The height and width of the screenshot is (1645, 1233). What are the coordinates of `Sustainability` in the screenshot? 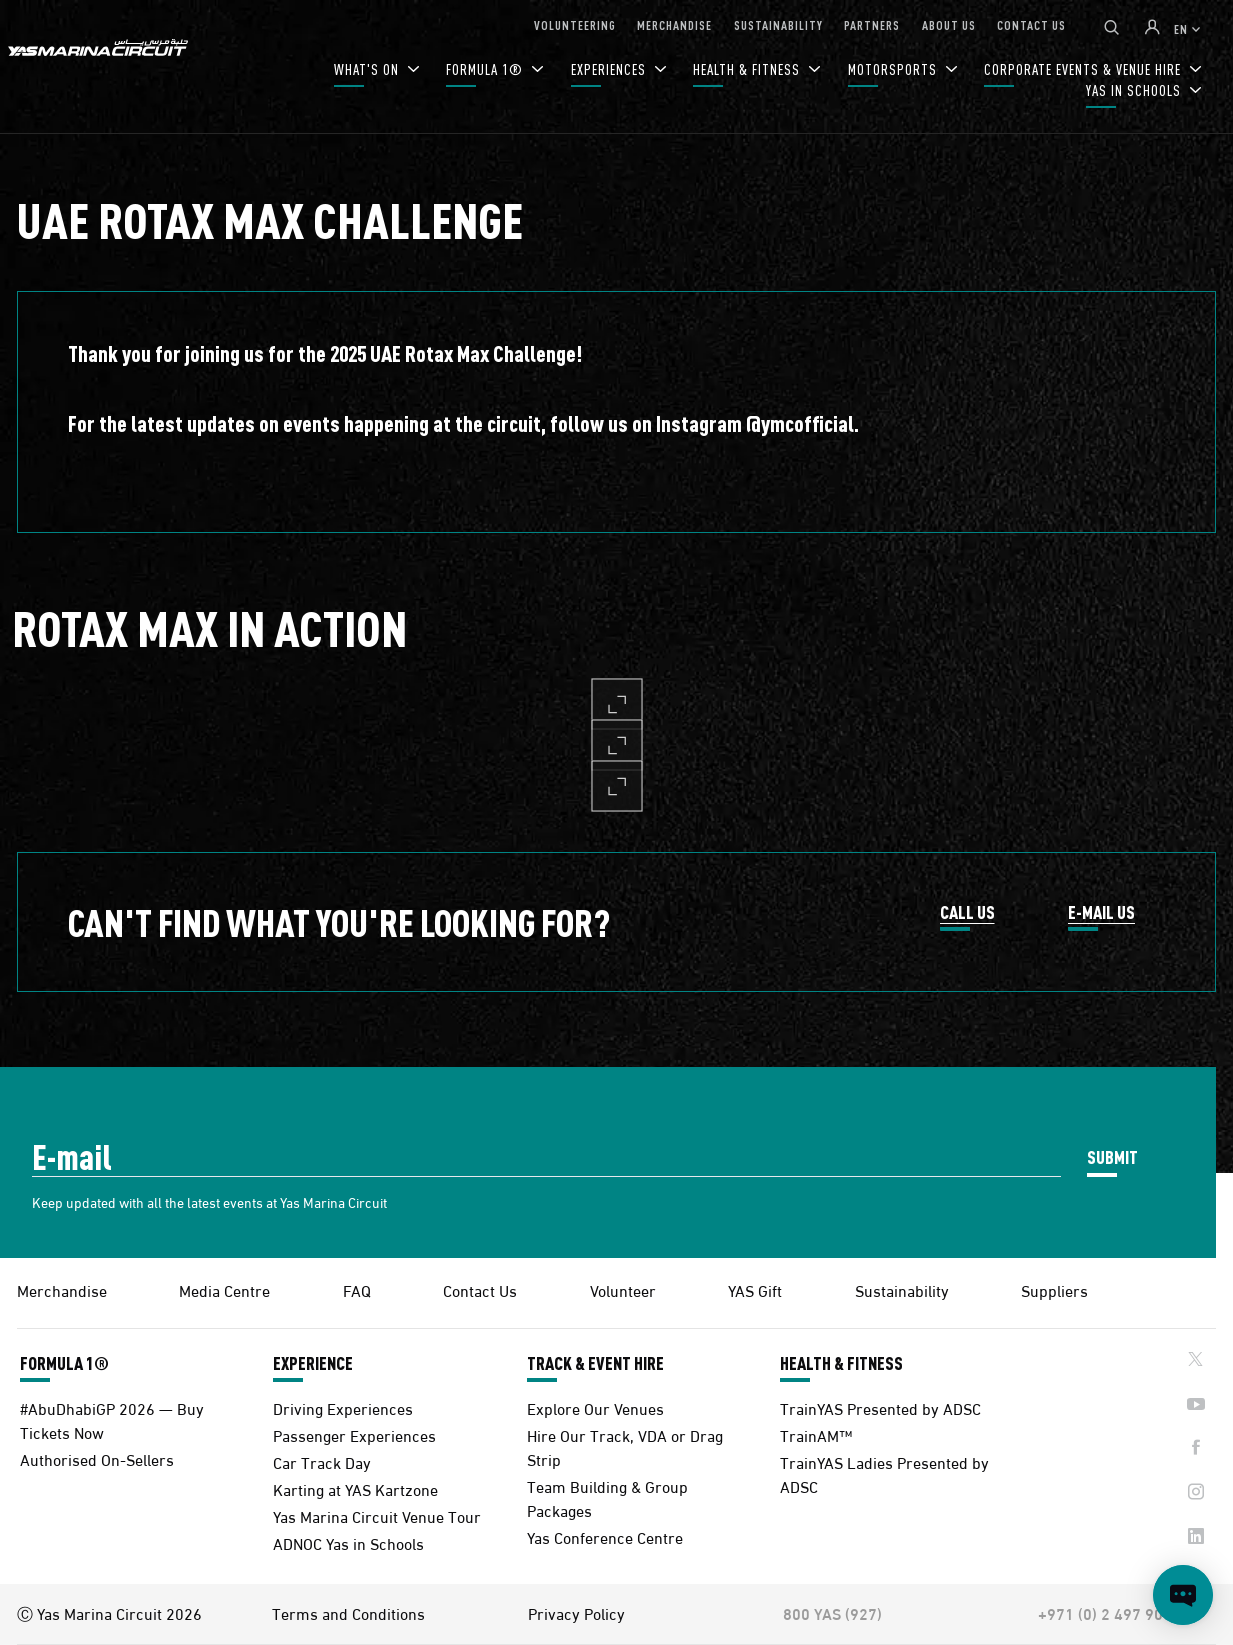 It's located at (902, 1289).